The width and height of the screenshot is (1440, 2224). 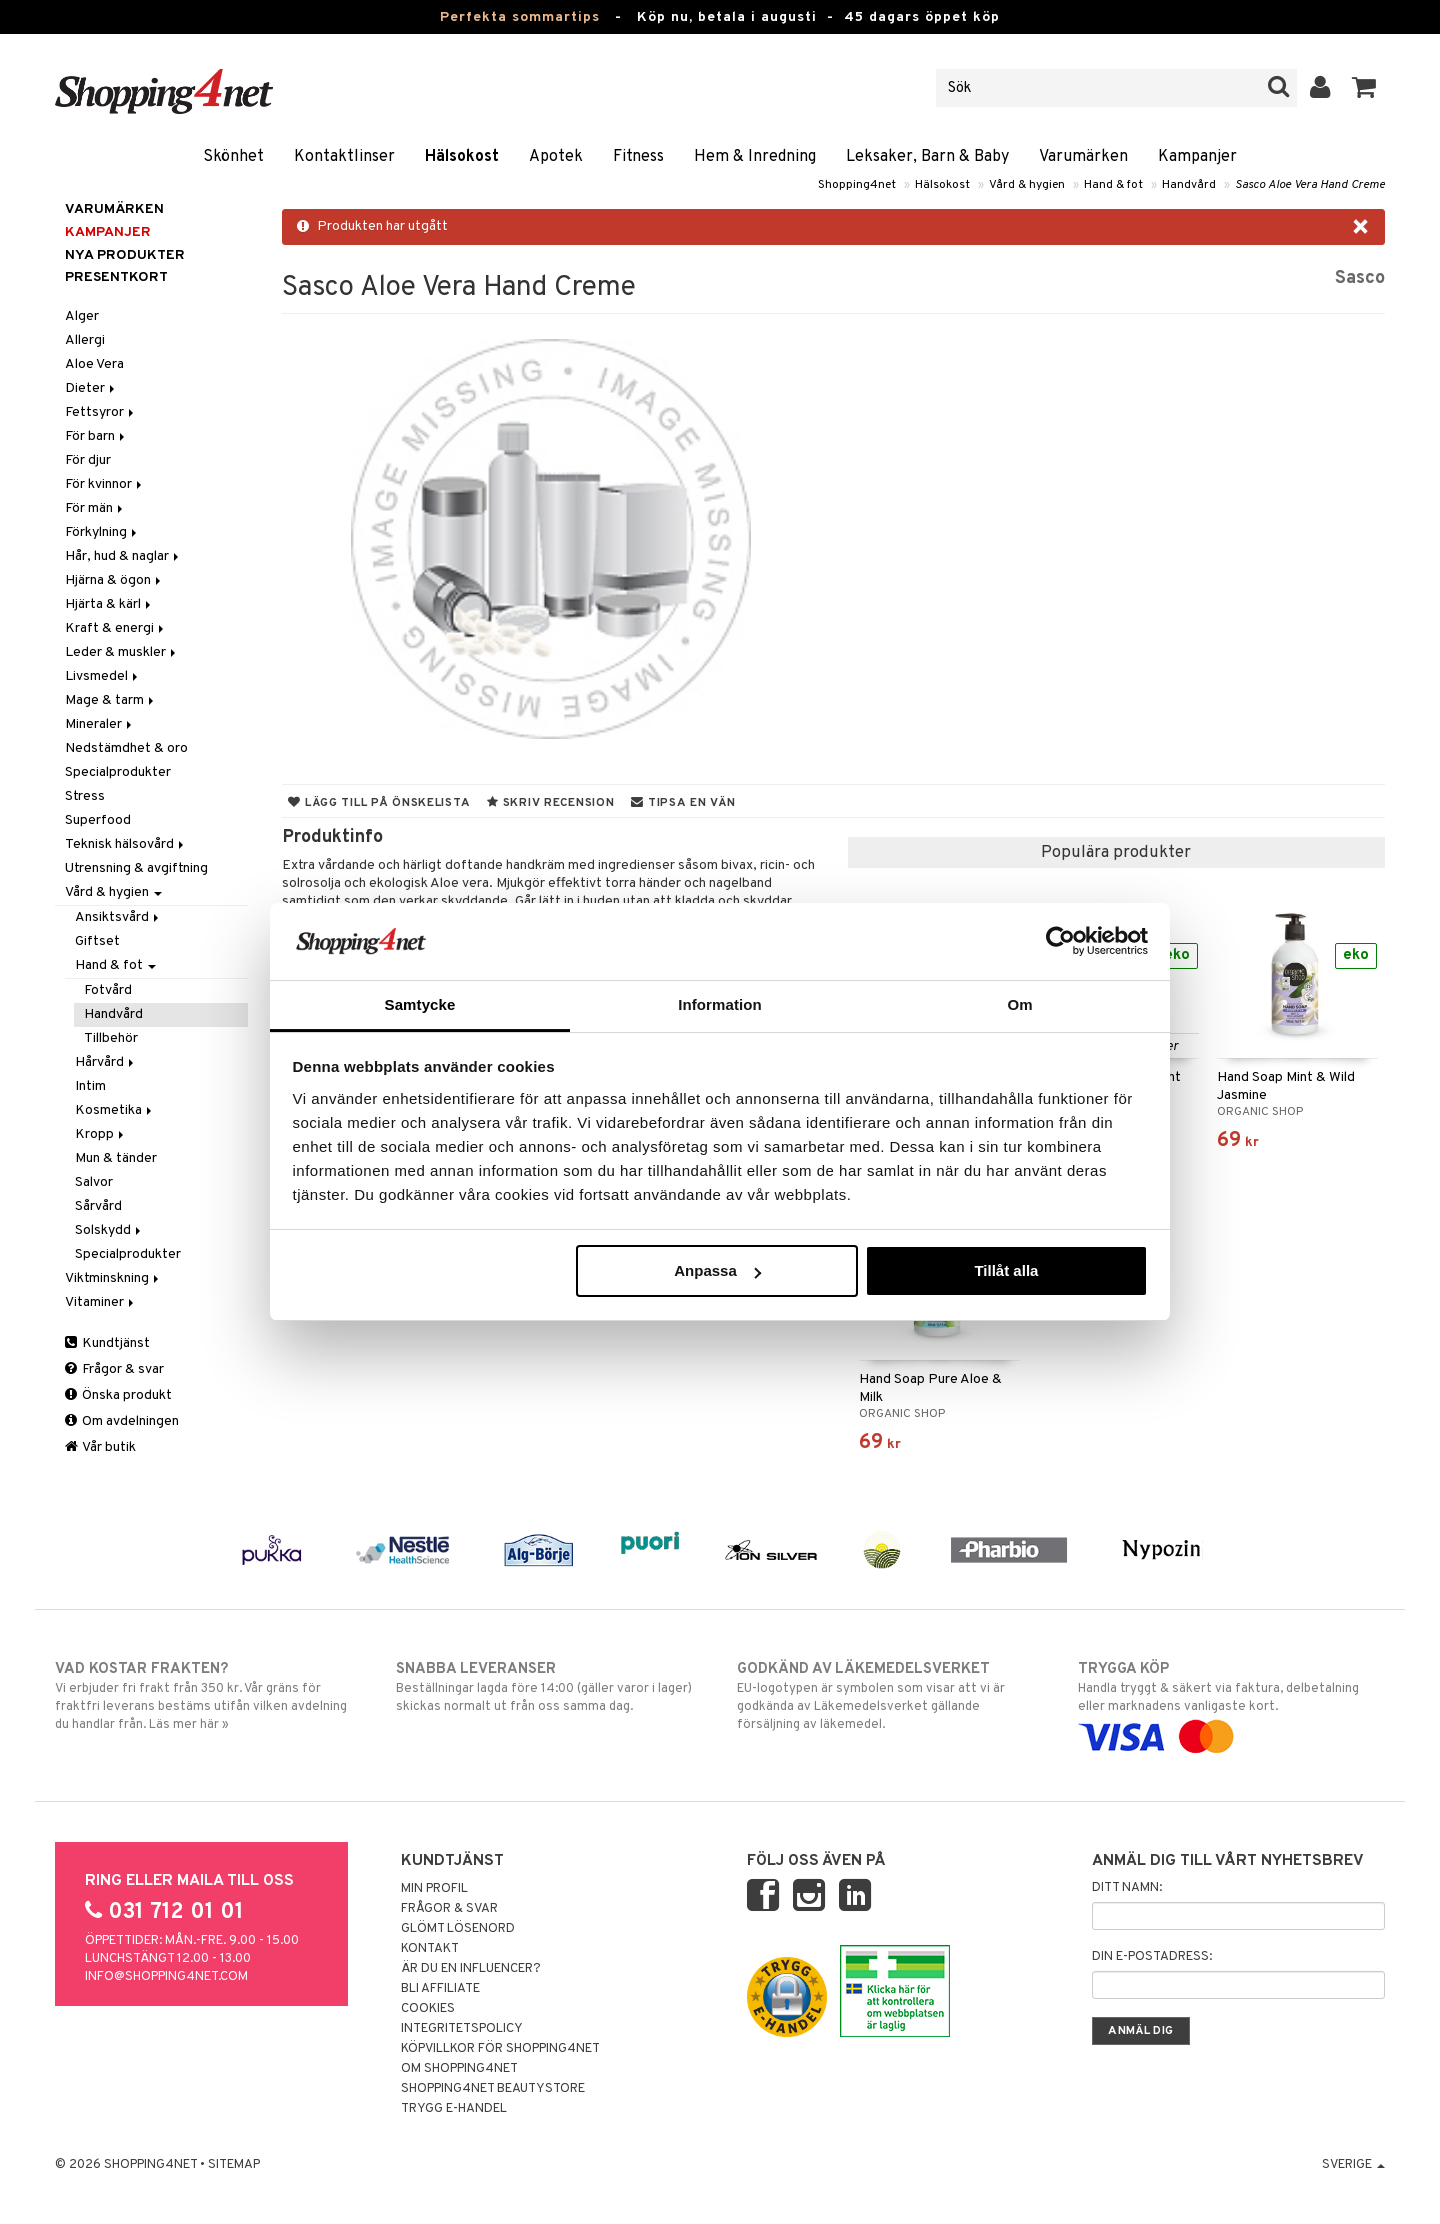 What do you see at coordinates (114, 1369) in the screenshot?
I see `Frågor & svar` at bounding box center [114, 1369].